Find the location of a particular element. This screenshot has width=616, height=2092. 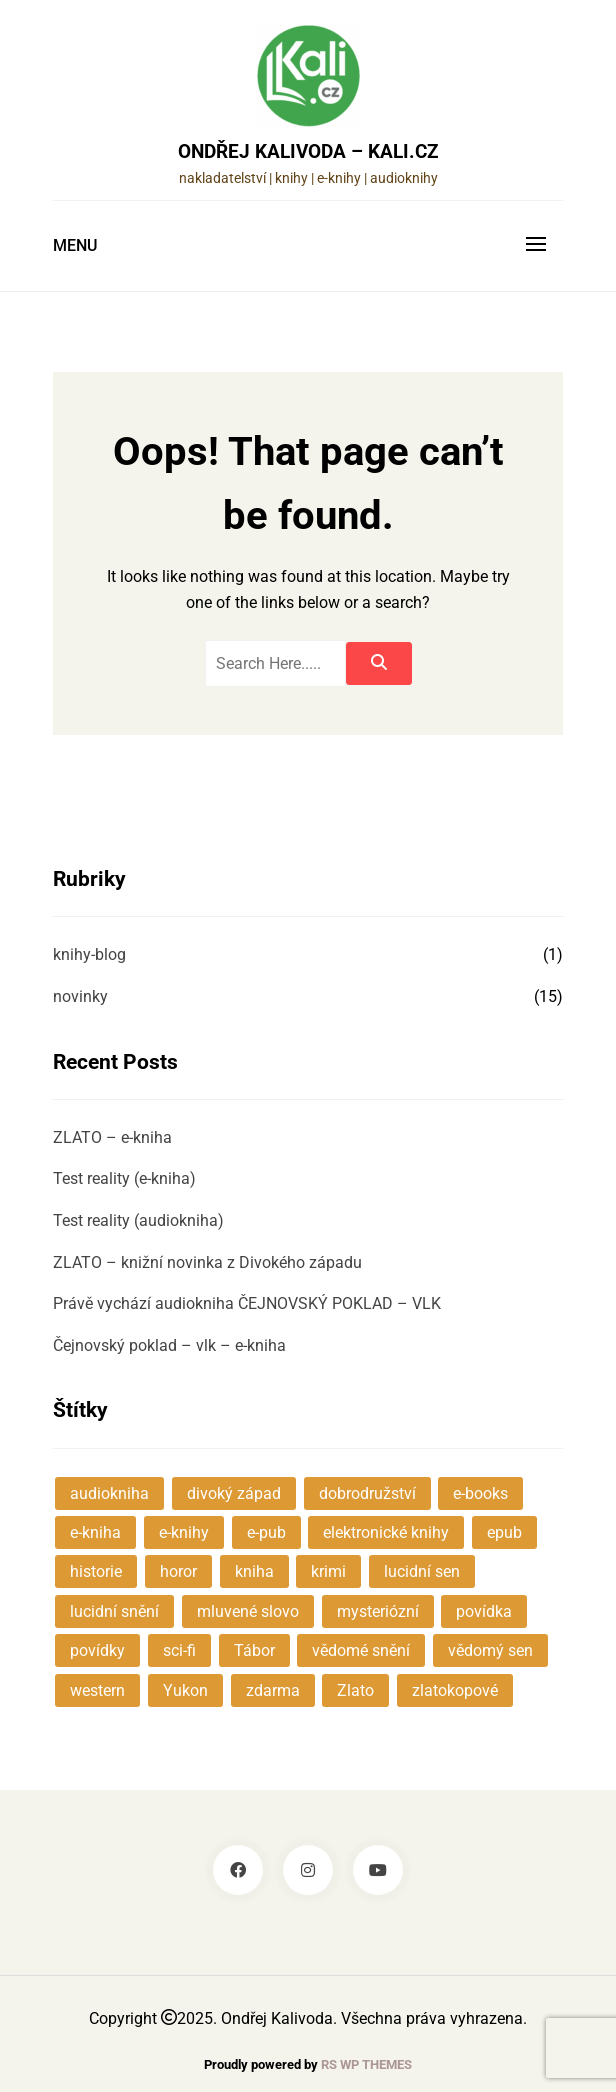

sci-fi [sci-fi (2 položky)] is located at coordinates (179, 1650).